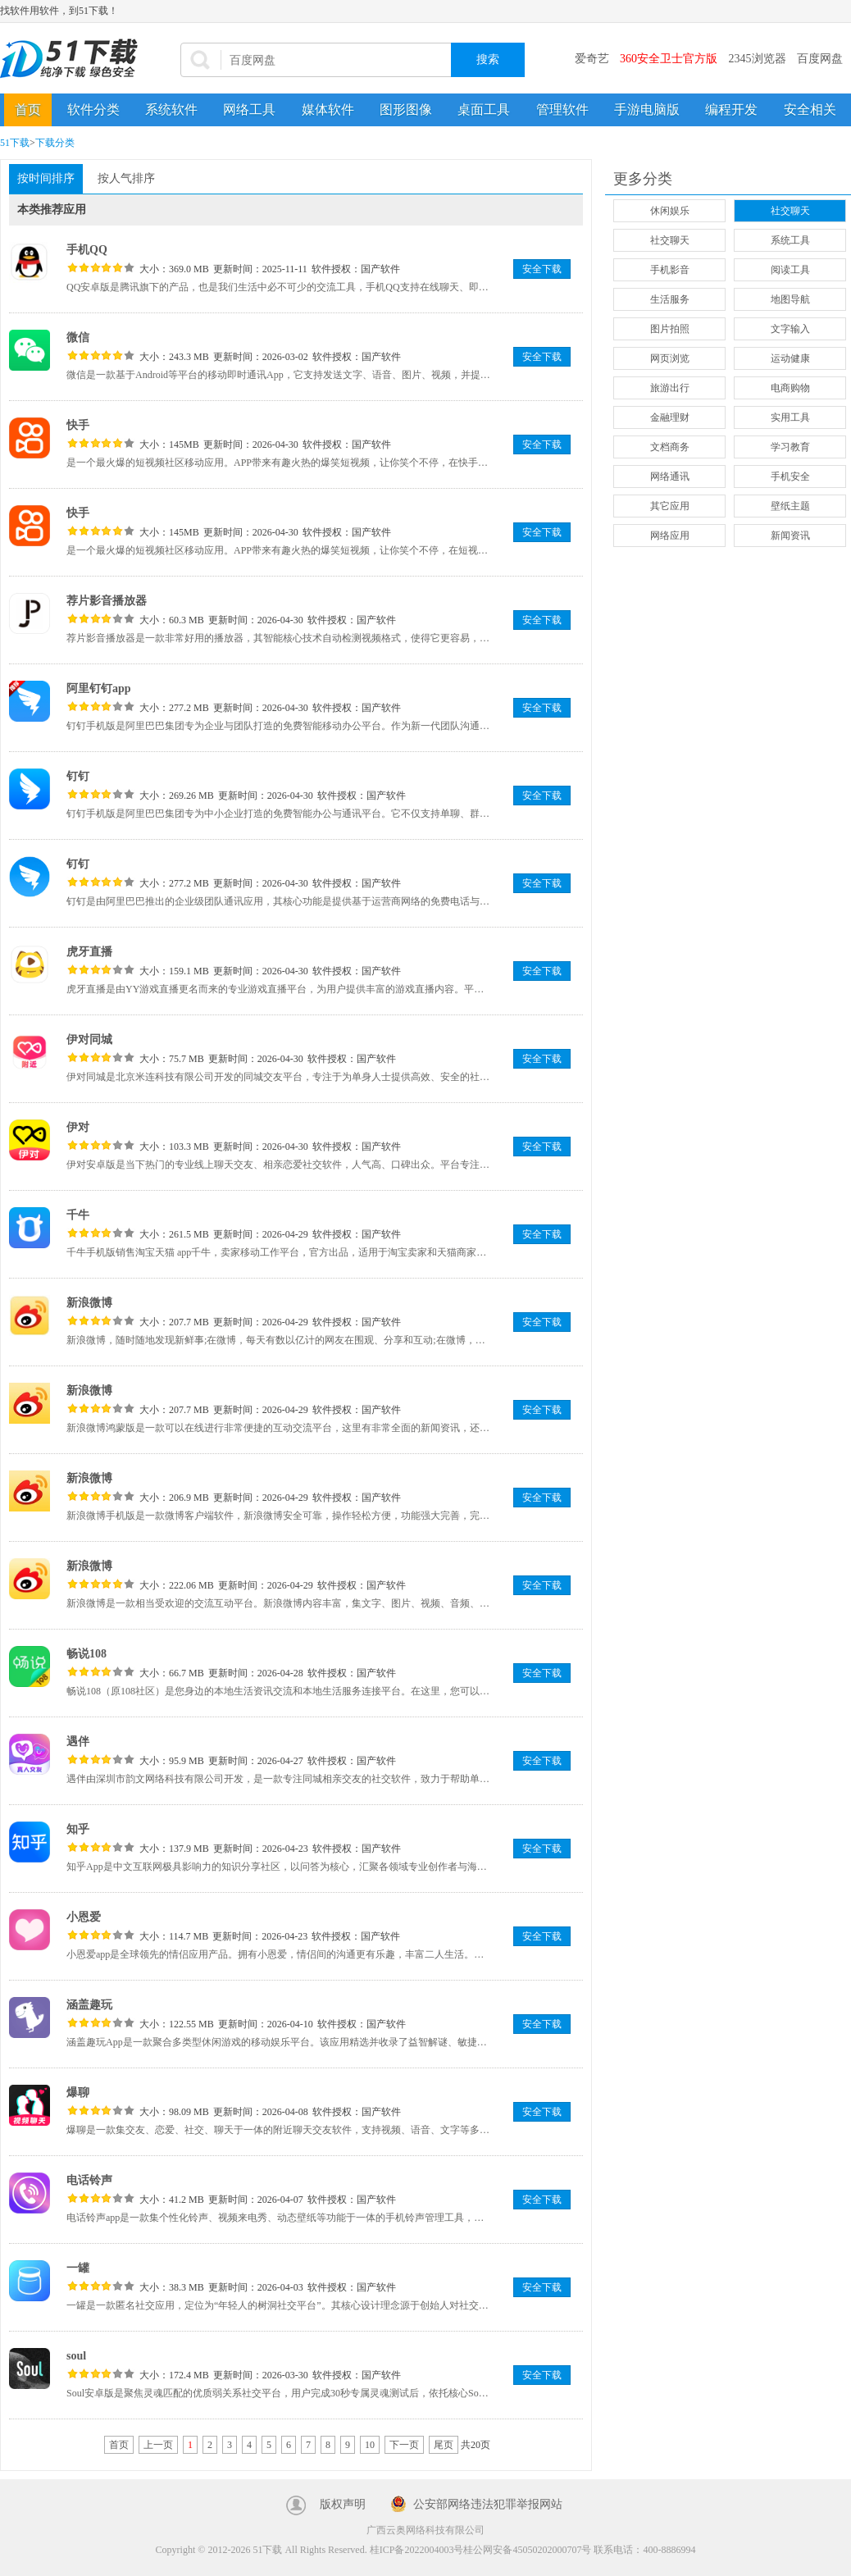 The height and width of the screenshot is (2576, 851). I want to click on 更多分类, so click(642, 179).